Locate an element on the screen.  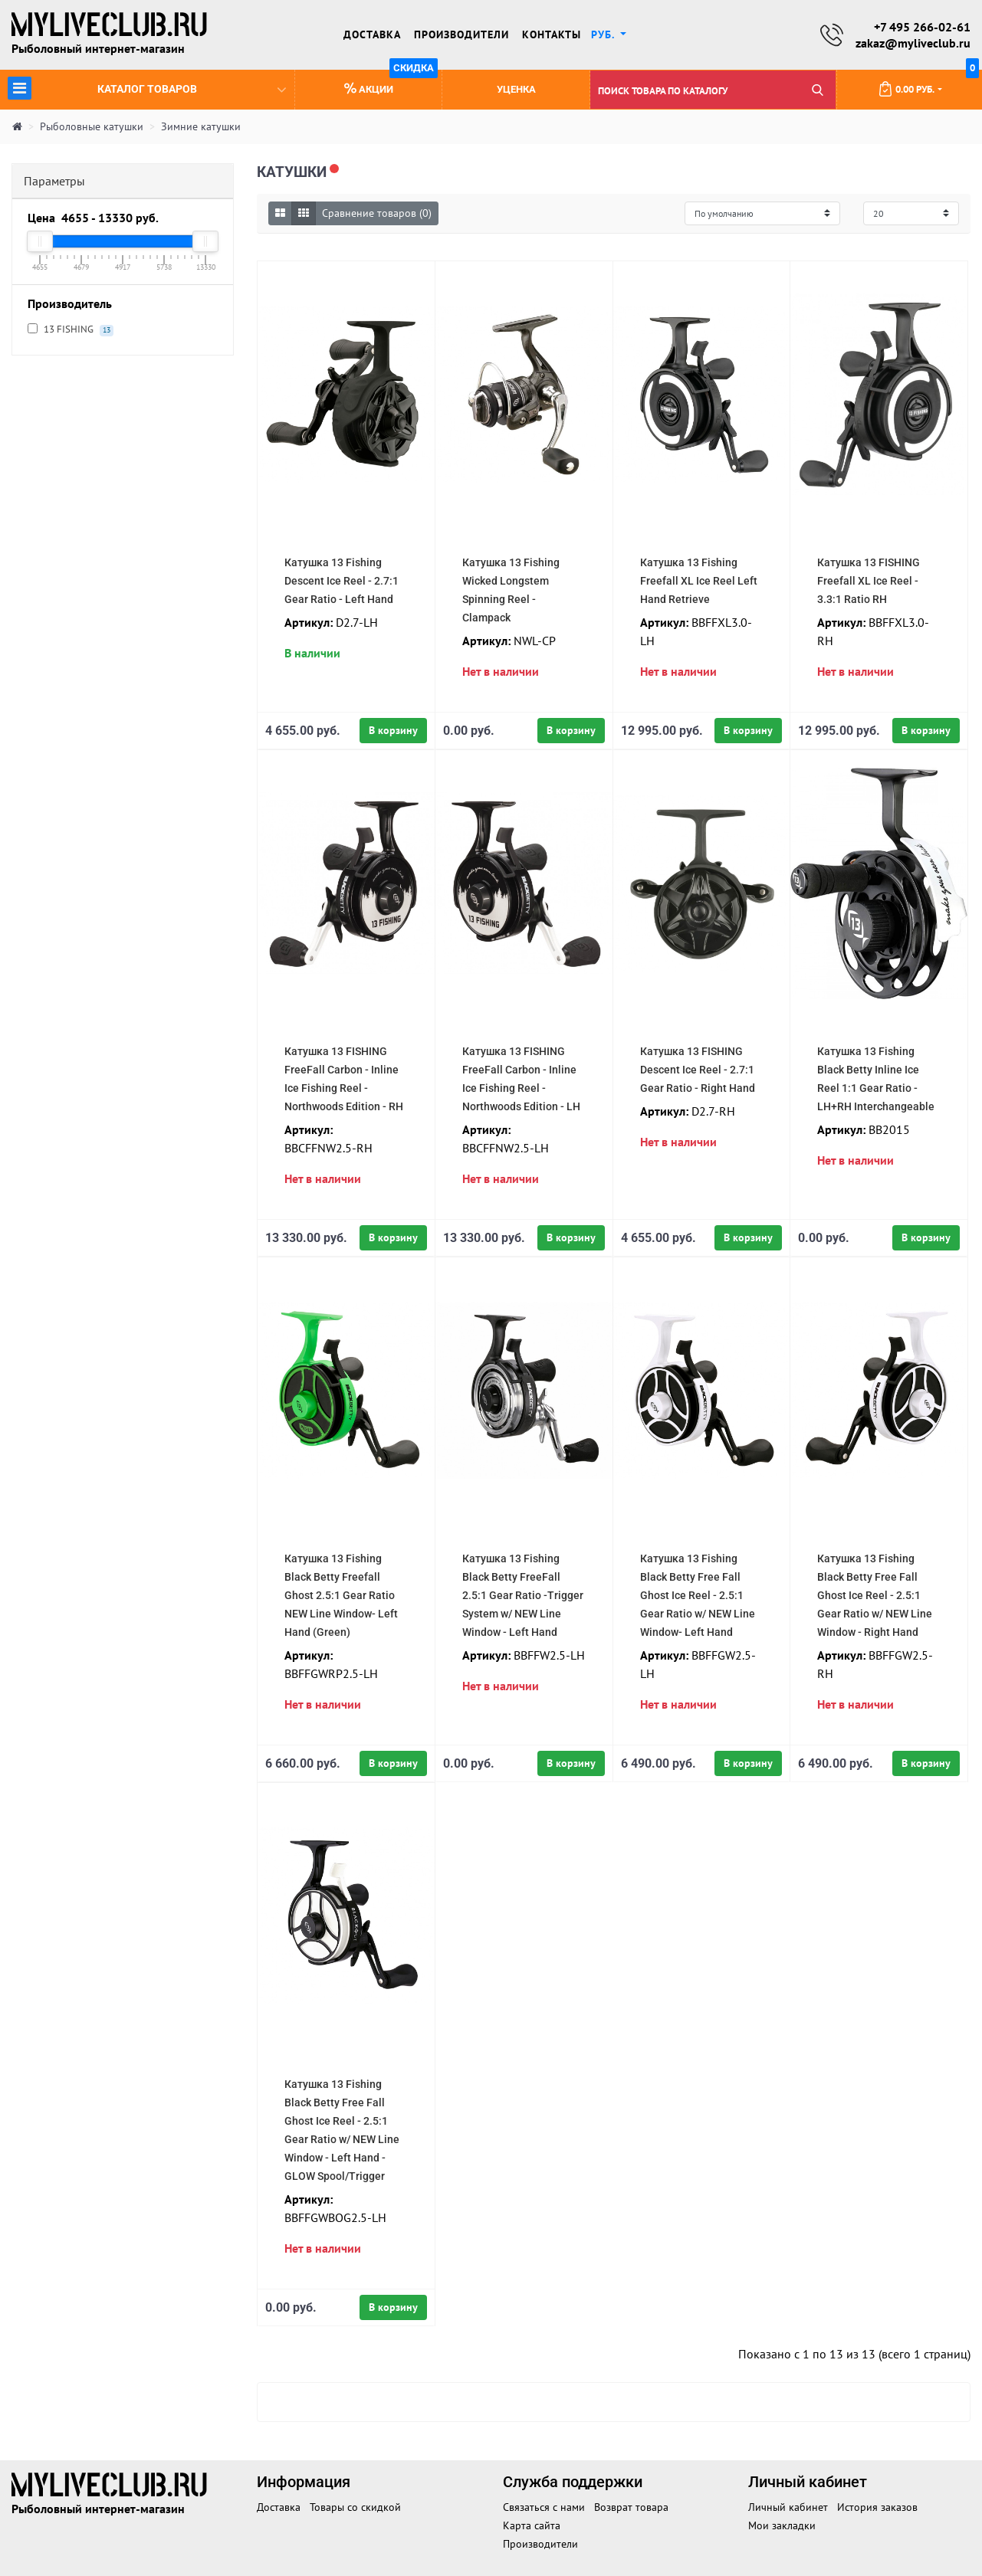
Катушка 13 Fishing Black Betty Free Fall Ghost Ice Reel - 2.5:1 Gear Ratio w/ NEW Line Window - Right Hand is located at coordinates (874, 1595).